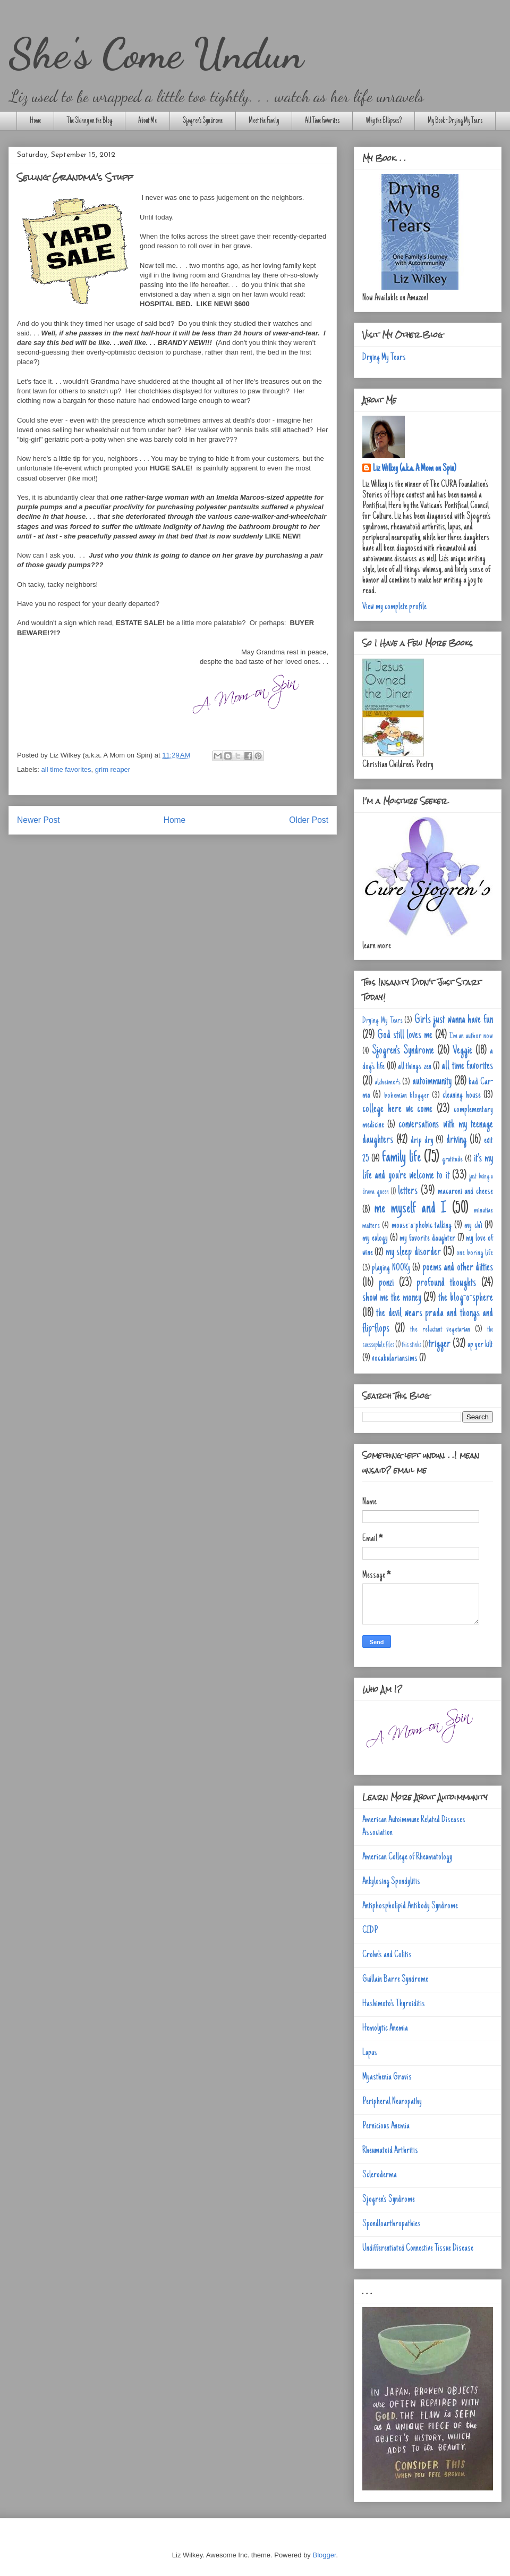 This screenshot has height=2576, width=510. Describe the element at coordinates (439, 1344) in the screenshot. I see `trigger` at that location.